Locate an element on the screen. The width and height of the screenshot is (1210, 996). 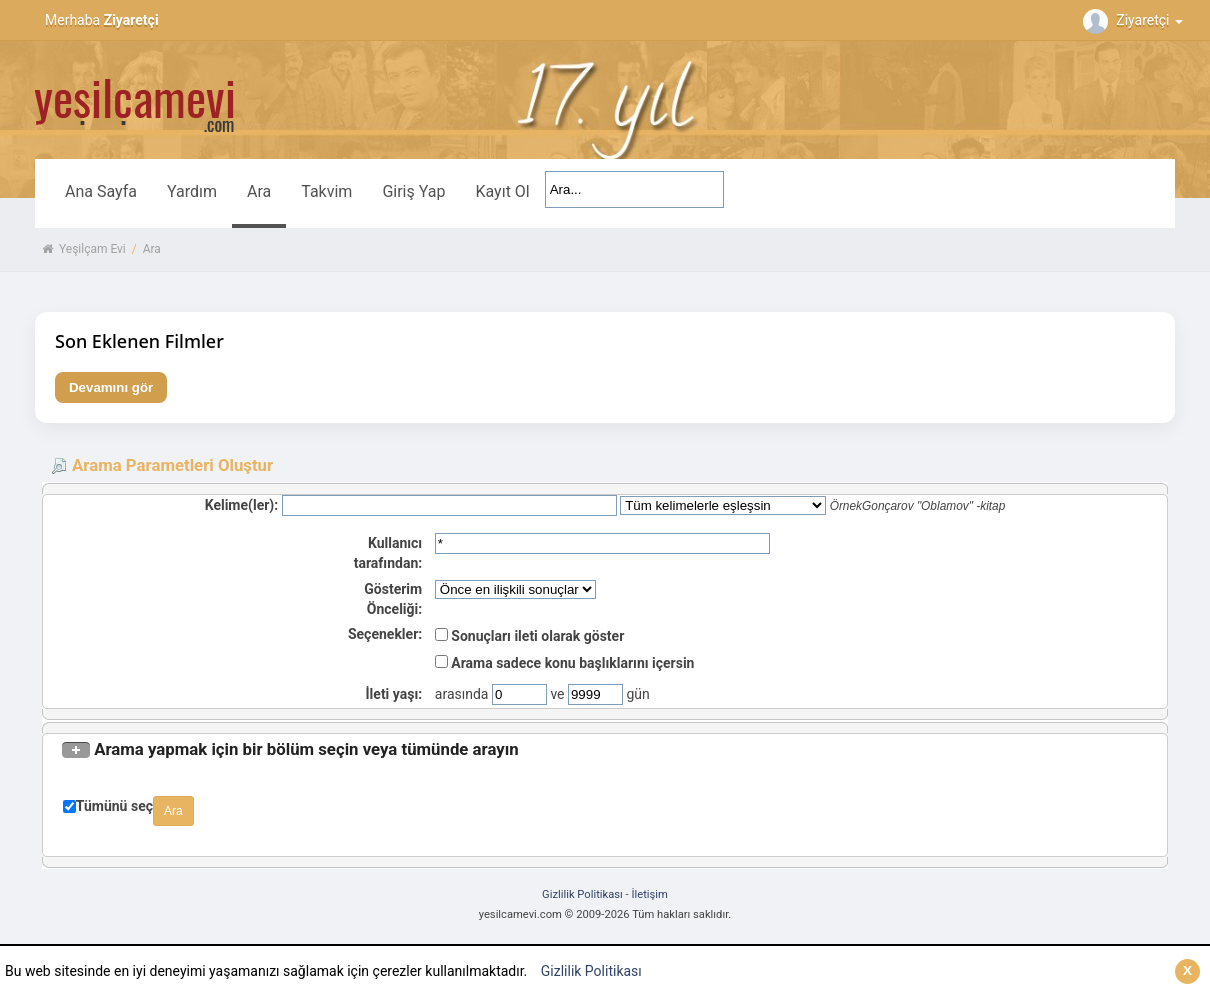
Takvim is located at coordinates (326, 191).